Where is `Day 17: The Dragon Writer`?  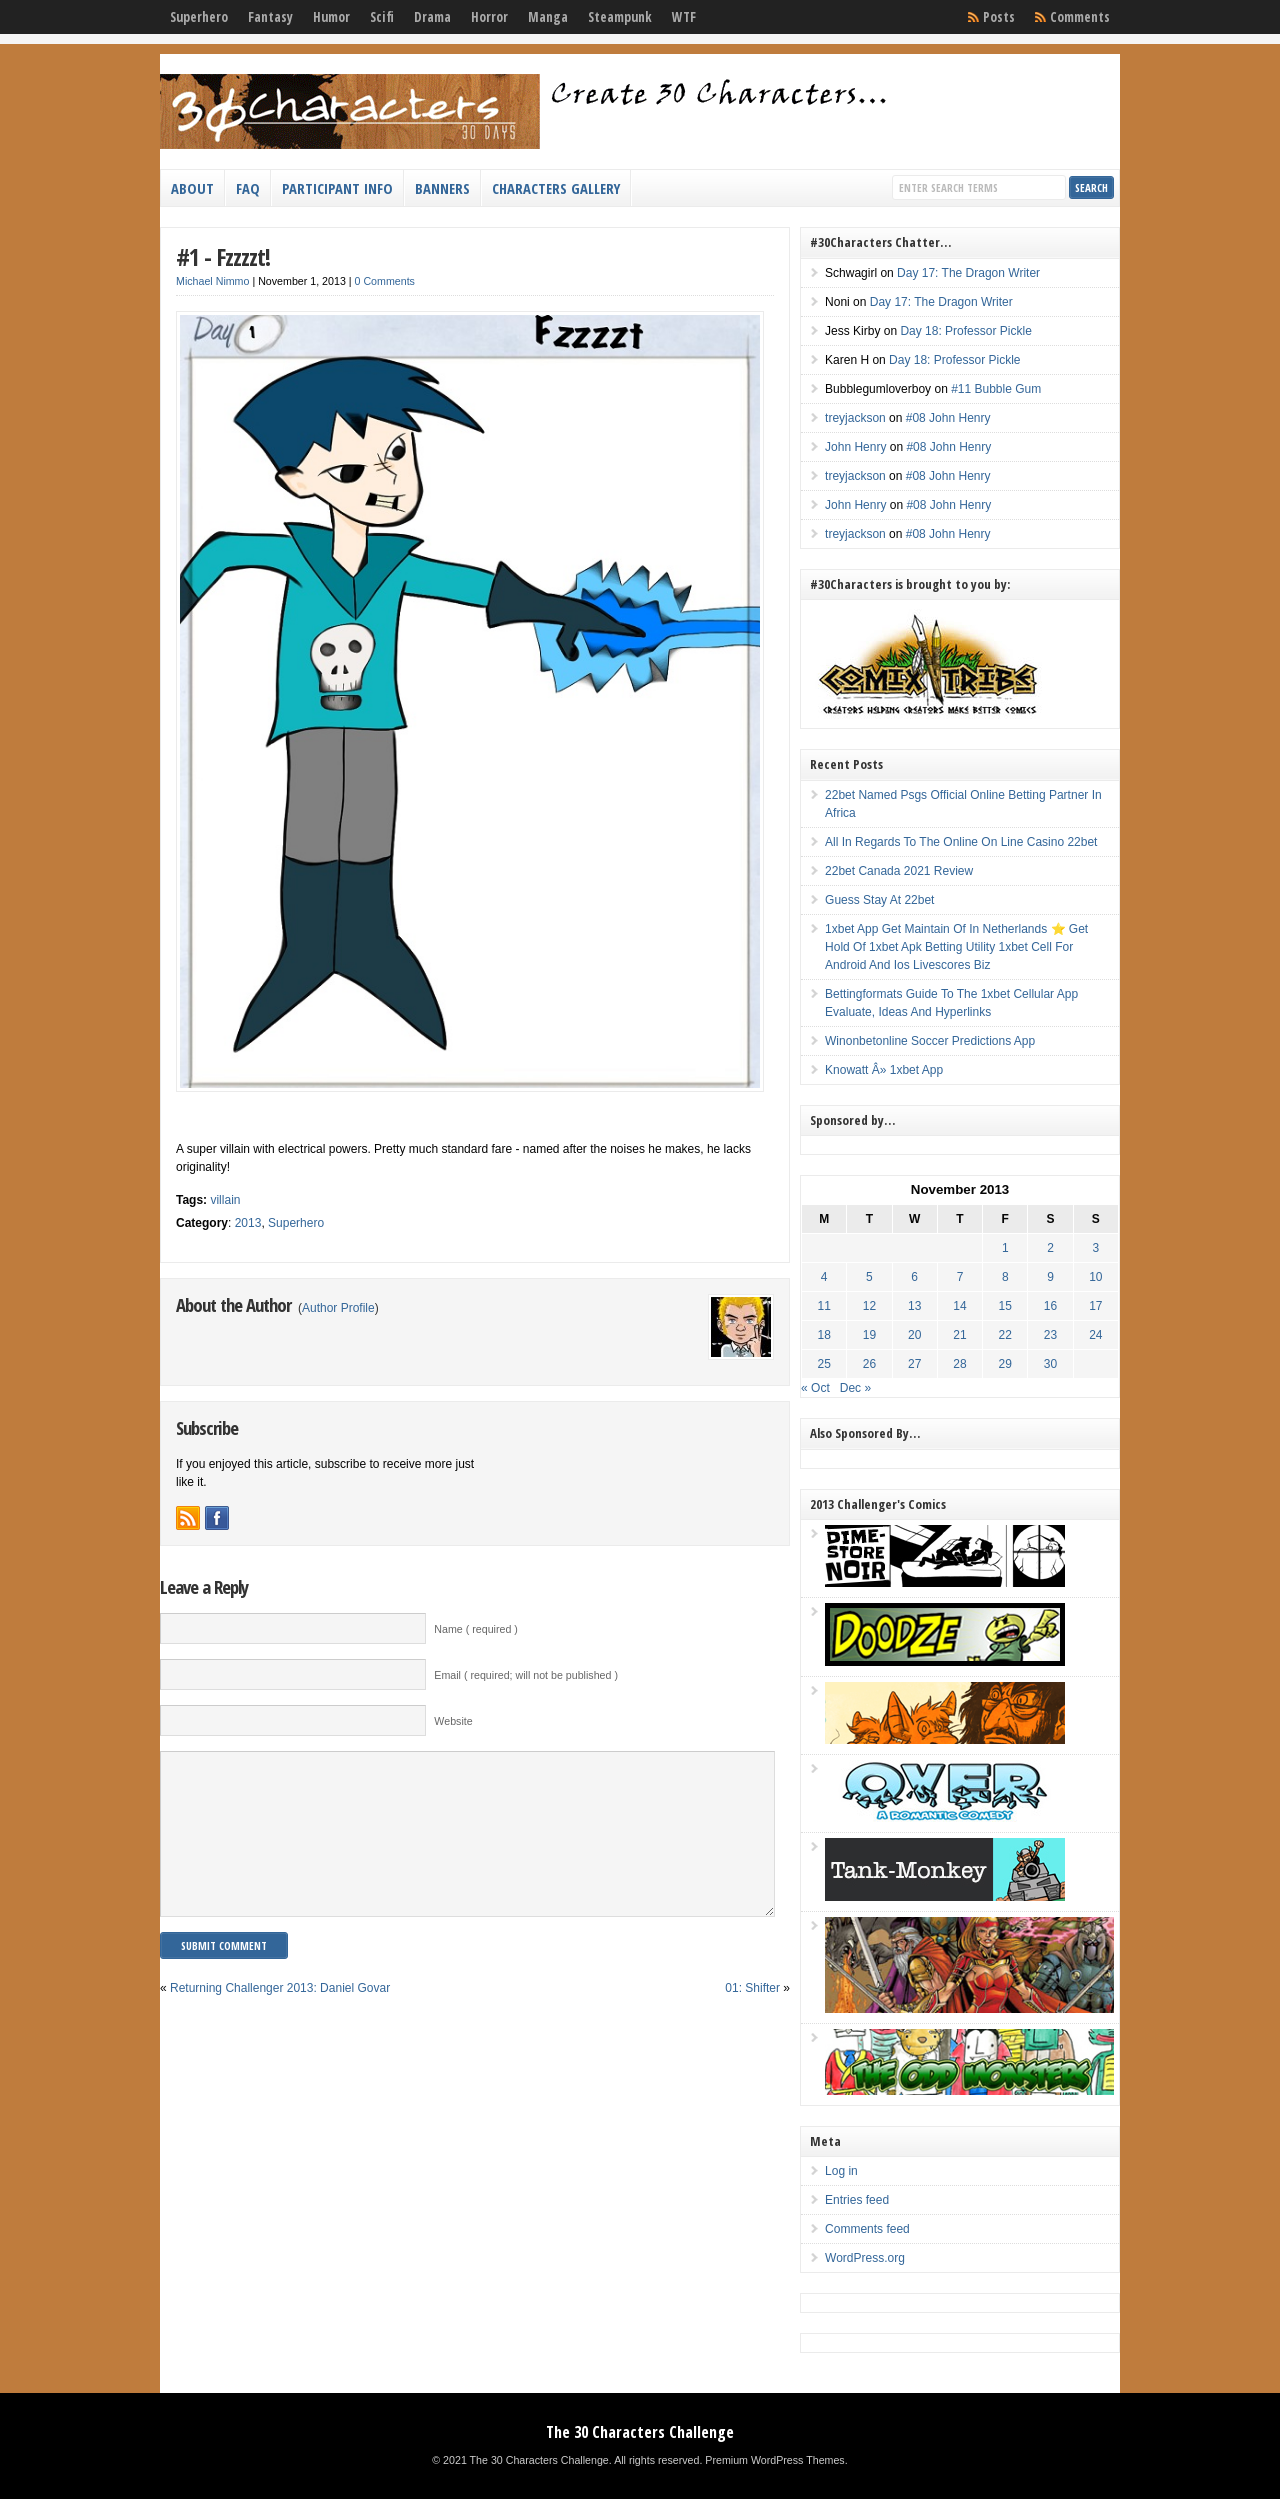
Day 17: The Dragon Writer is located at coordinates (968, 273).